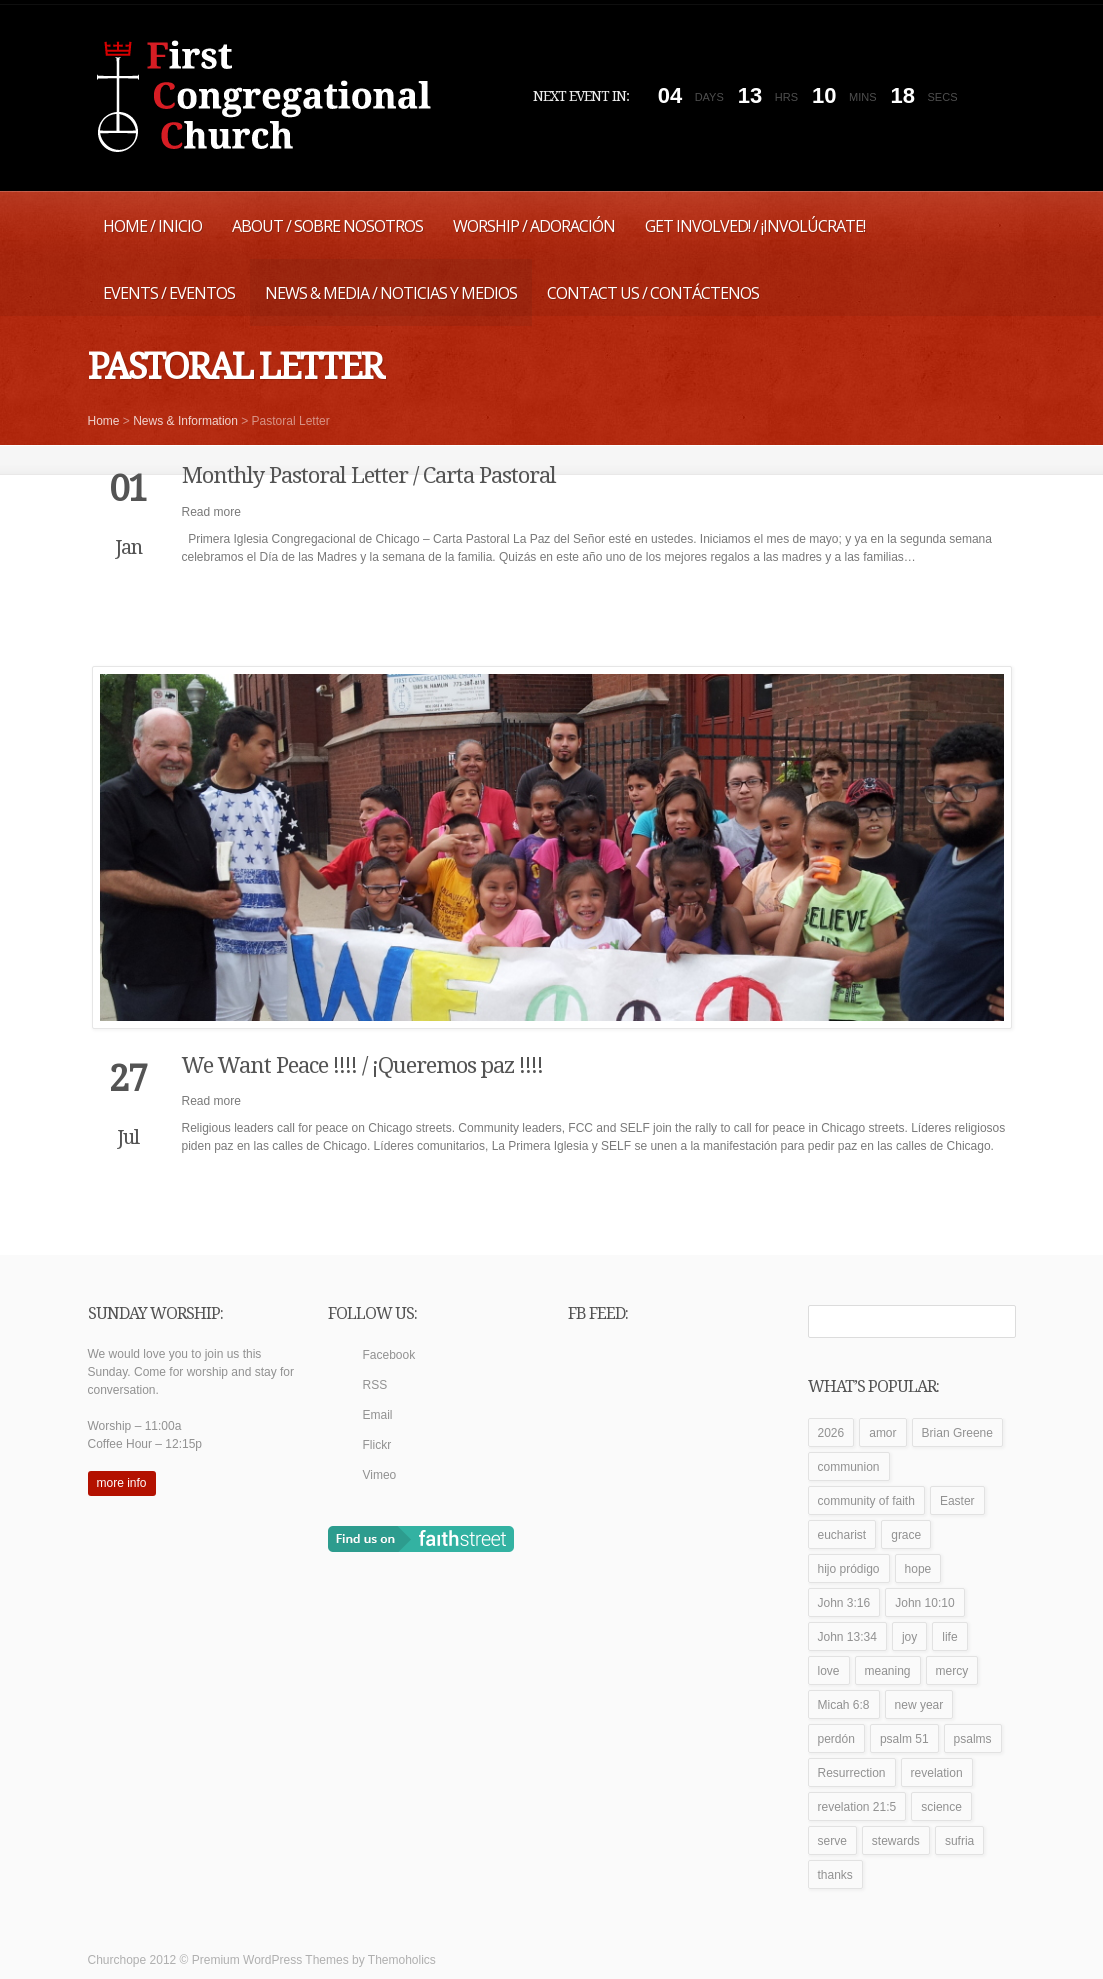  What do you see at coordinates (924, 1603) in the screenshot?
I see `John 10:10 [John 10:10 (1 item)]` at bounding box center [924, 1603].